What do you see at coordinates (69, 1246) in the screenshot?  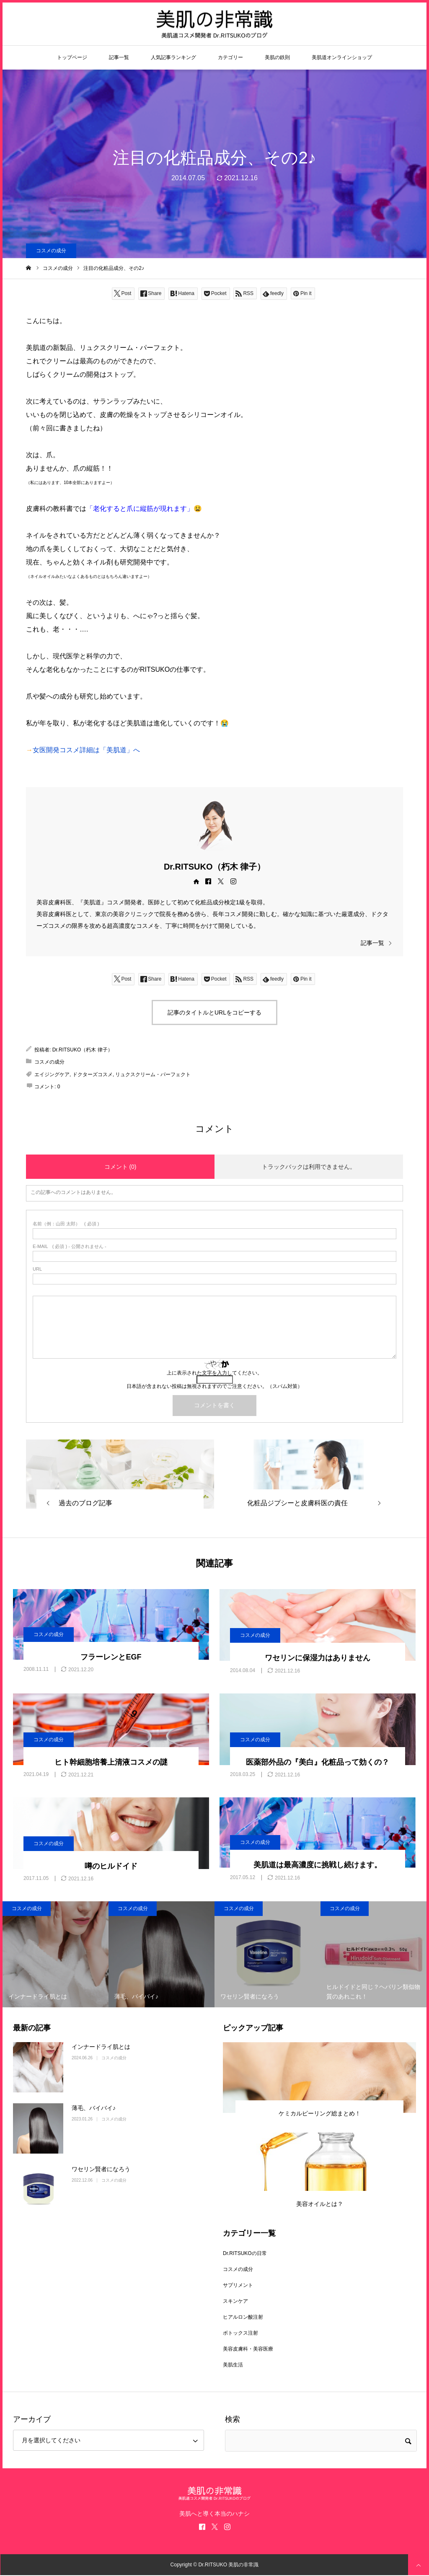 I see `( 必須 ) - 公開されません -` at bounding box center [69, 1246].